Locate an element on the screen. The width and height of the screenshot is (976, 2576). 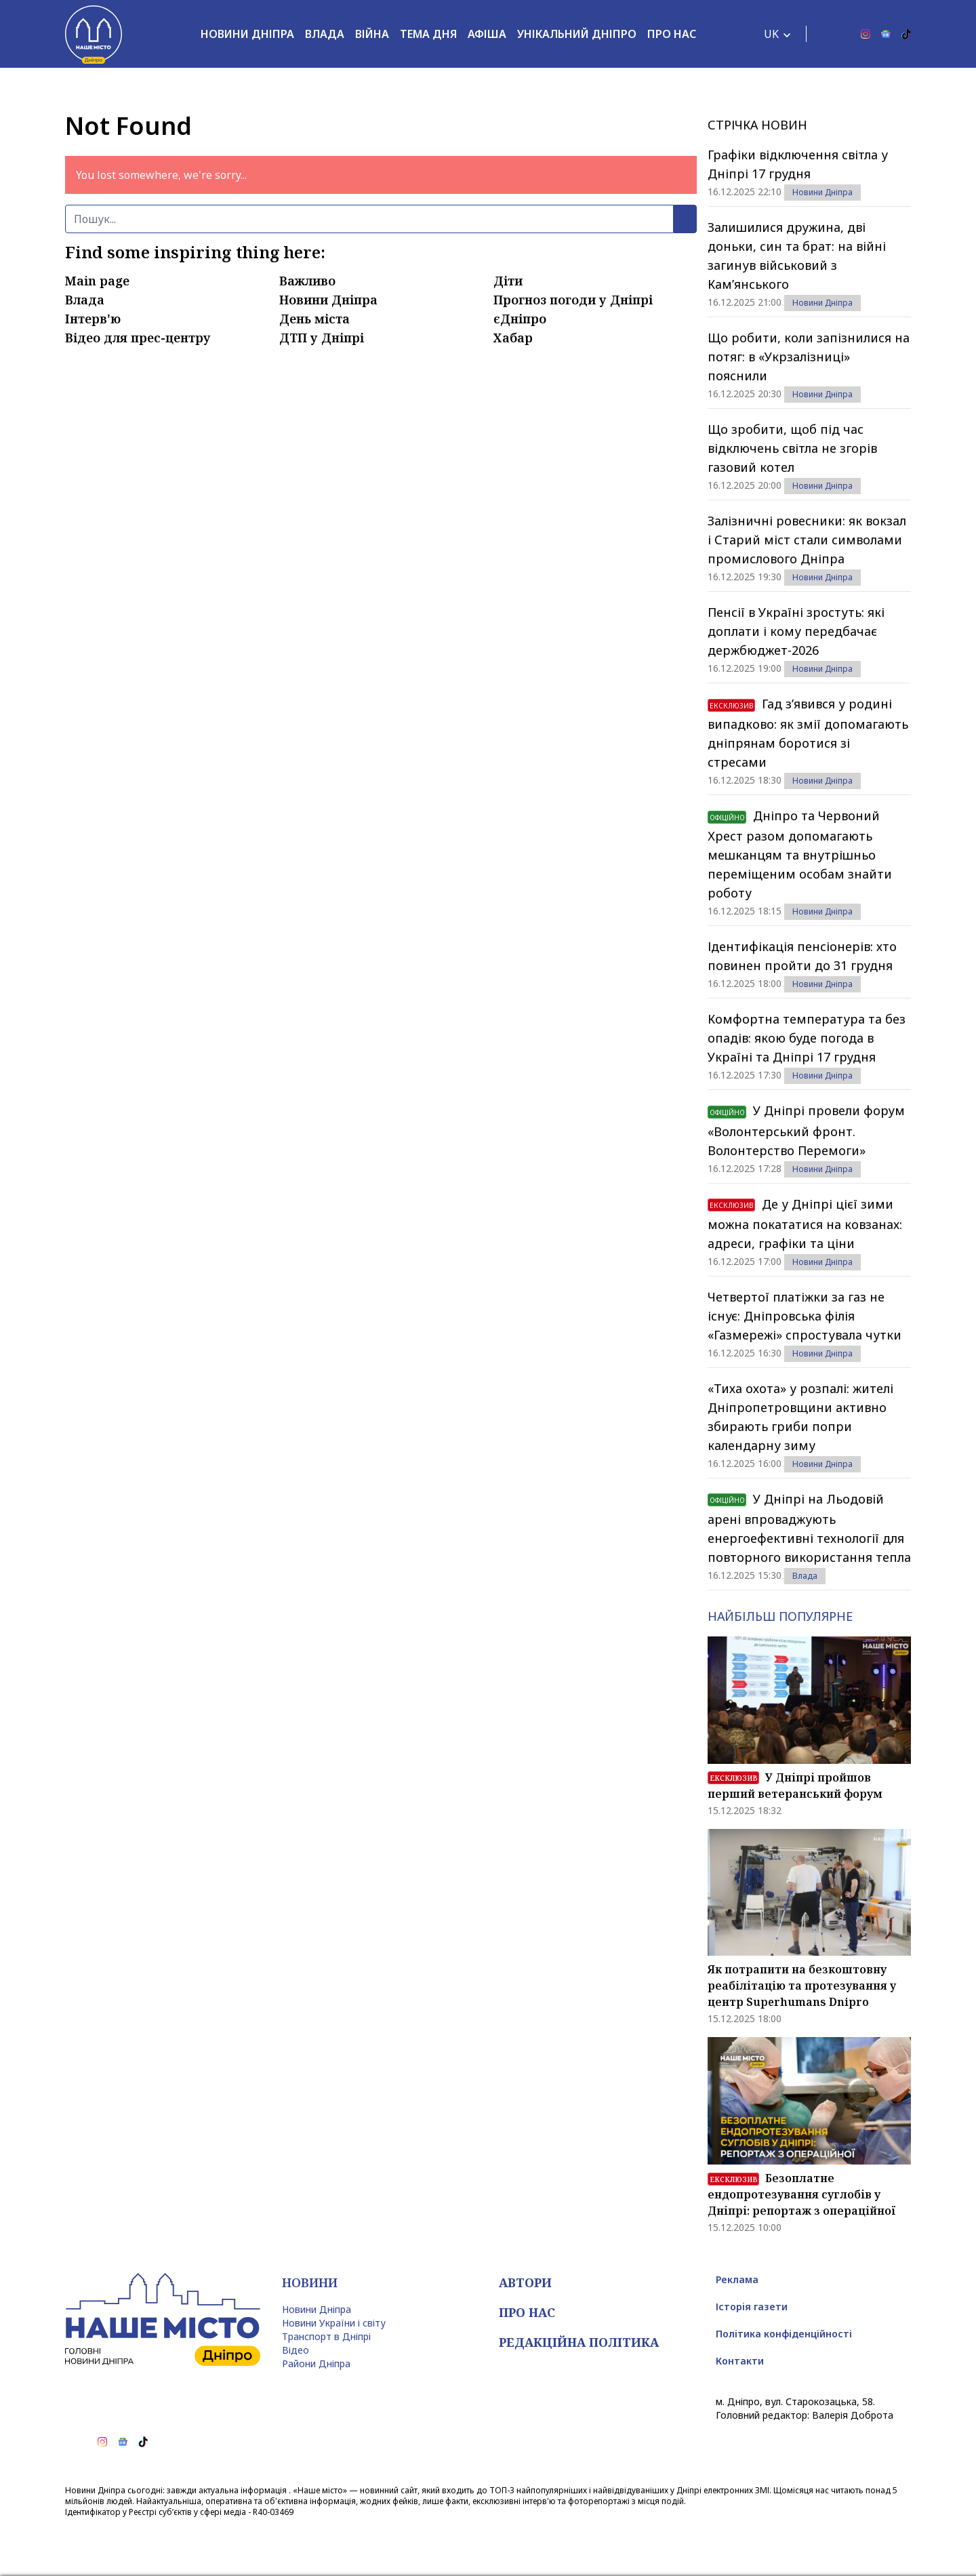
Унікальний Дніпро is located at coordinates (576, 33).